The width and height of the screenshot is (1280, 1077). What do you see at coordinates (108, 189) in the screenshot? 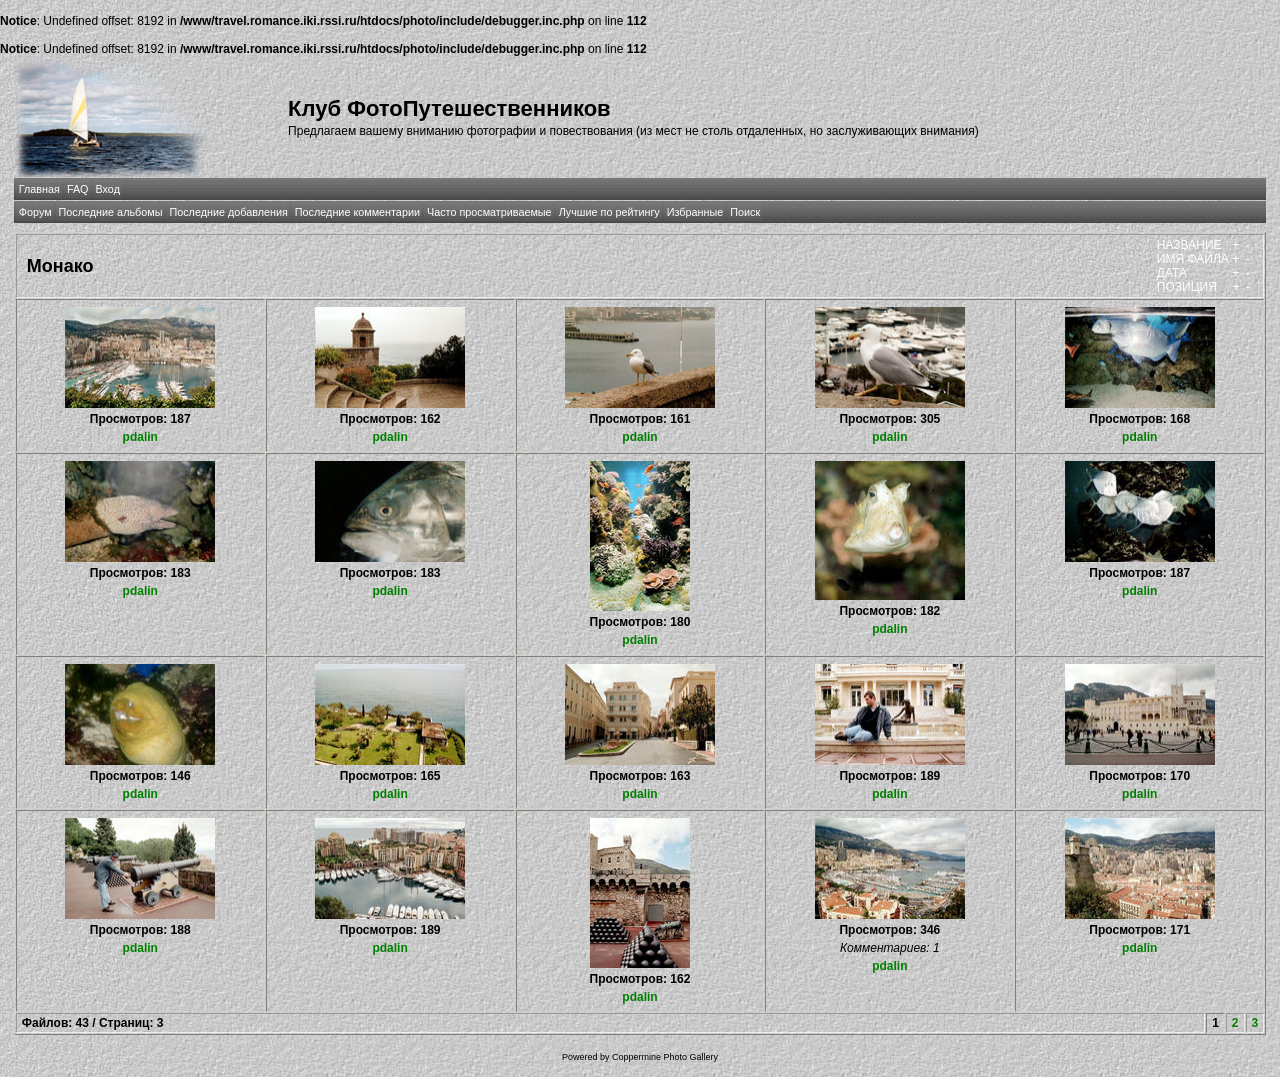
I see `Вход` at bounding box center [108, 189].